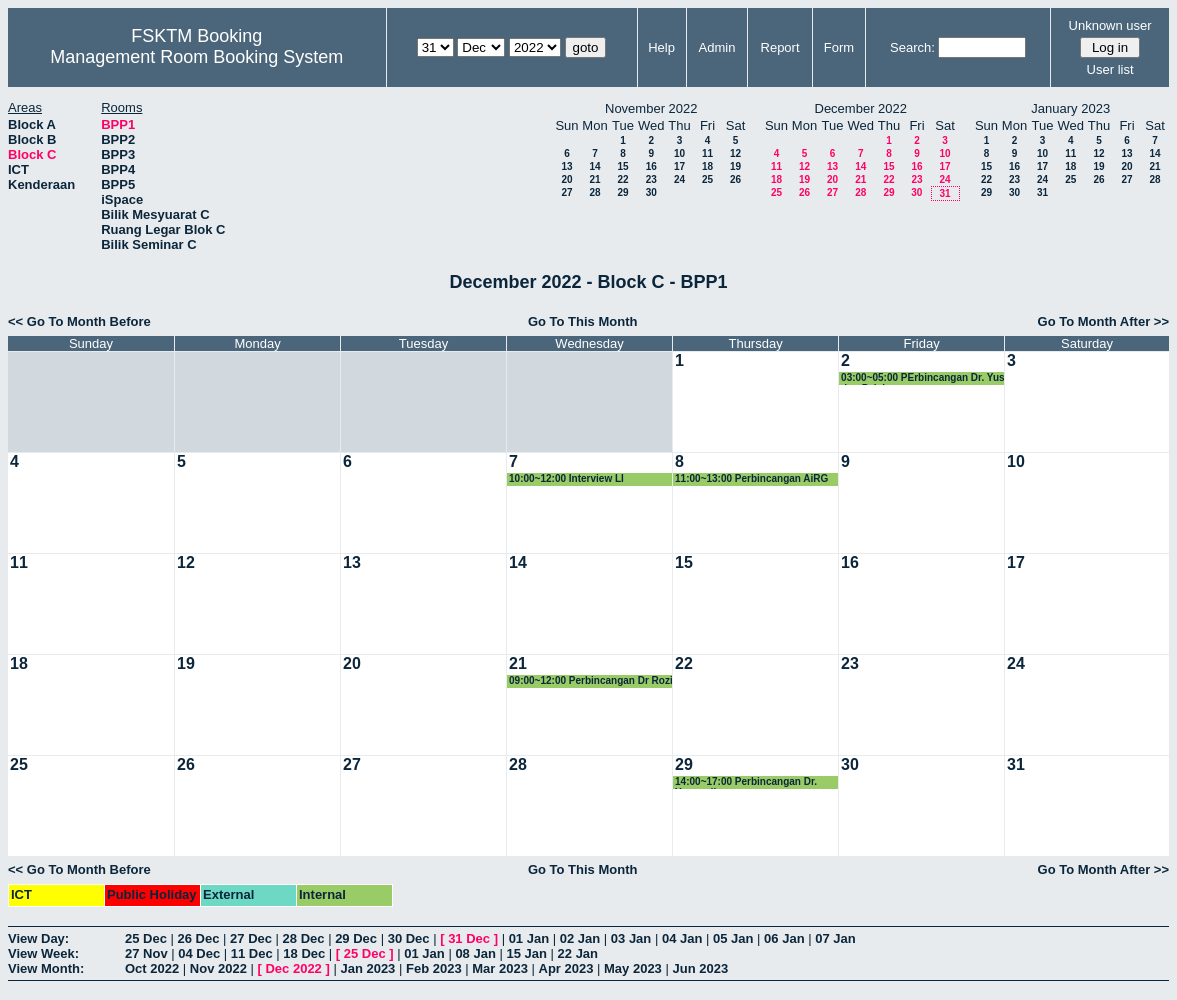 This screenshot has height=1000, width=1177. What do you see at coordinates (356, 938) in the screenshot?
I see `29 Dec` at bounding box center [356, 938].